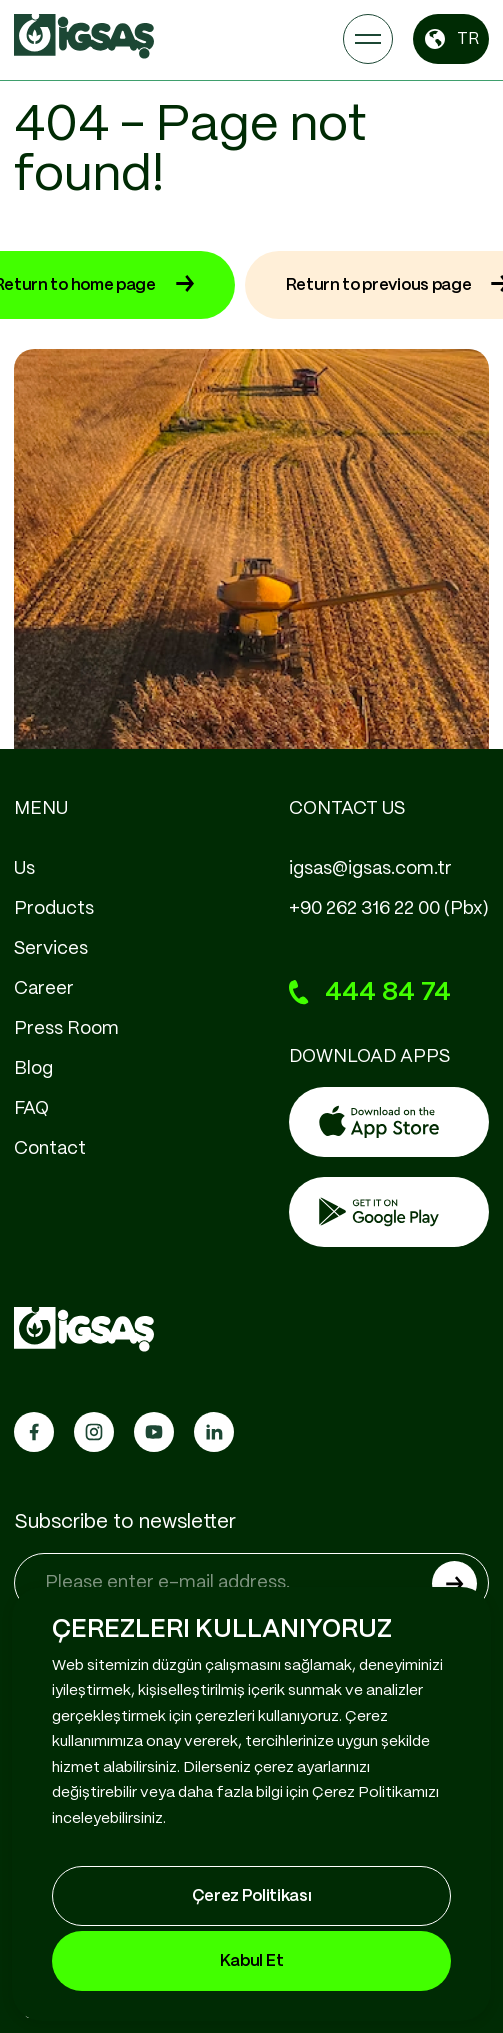 The image size is (503, 2033). Describe the element at coordinates (252, 1896) in the screenshot. I see `Çerez Politikası` at that location.